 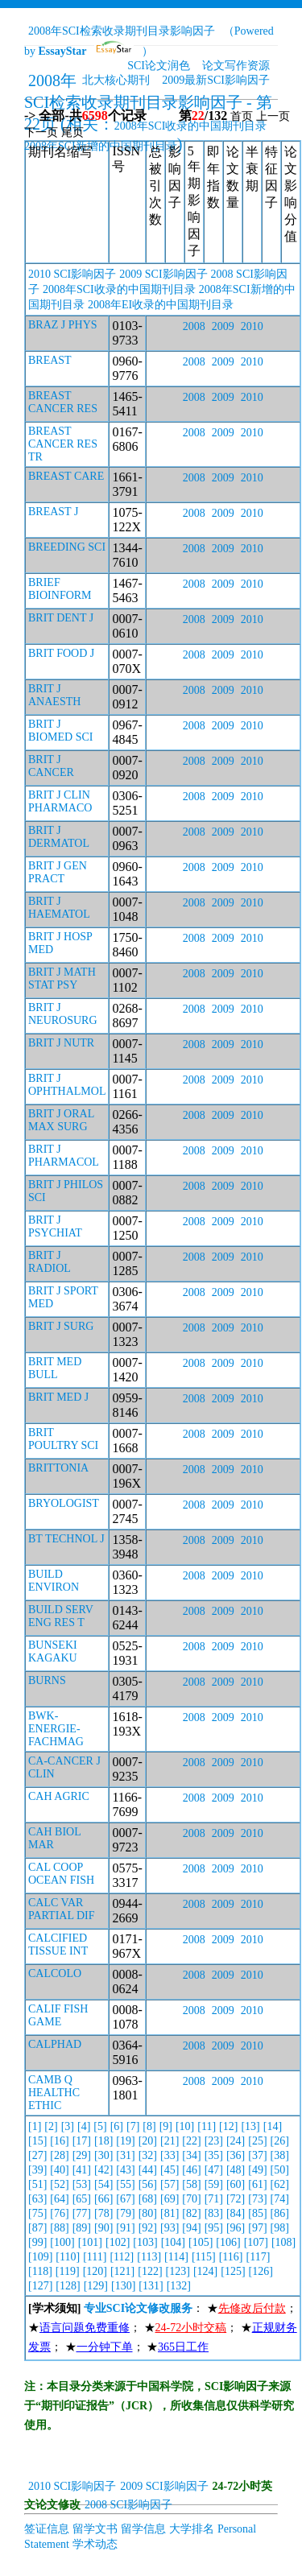 I want to click on BREAST, so click(x=50, y=360).